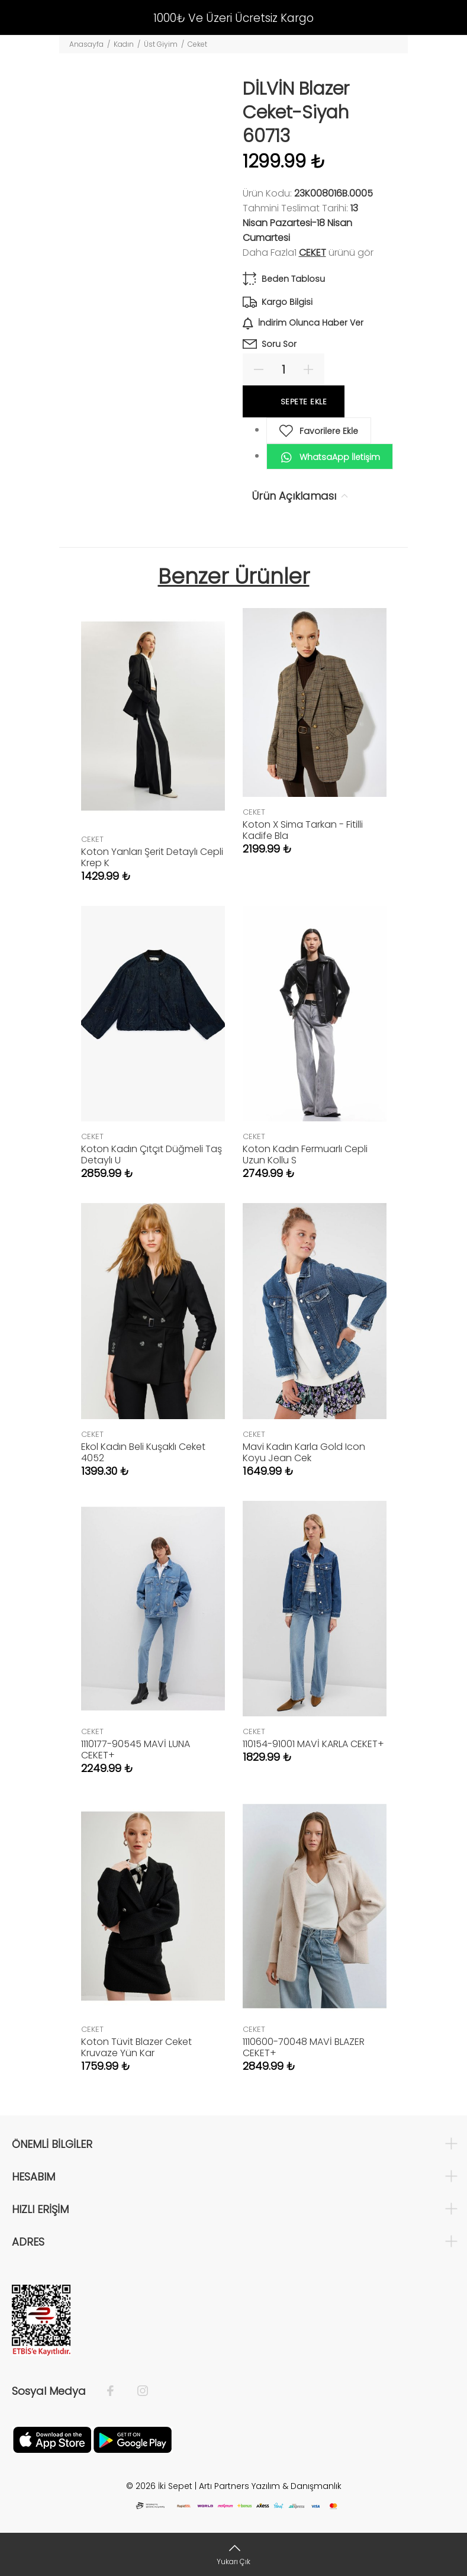  Describe the element at coordinates (233, 2554) in the screenshot. I see `[Yukarı Çık]` at that location.